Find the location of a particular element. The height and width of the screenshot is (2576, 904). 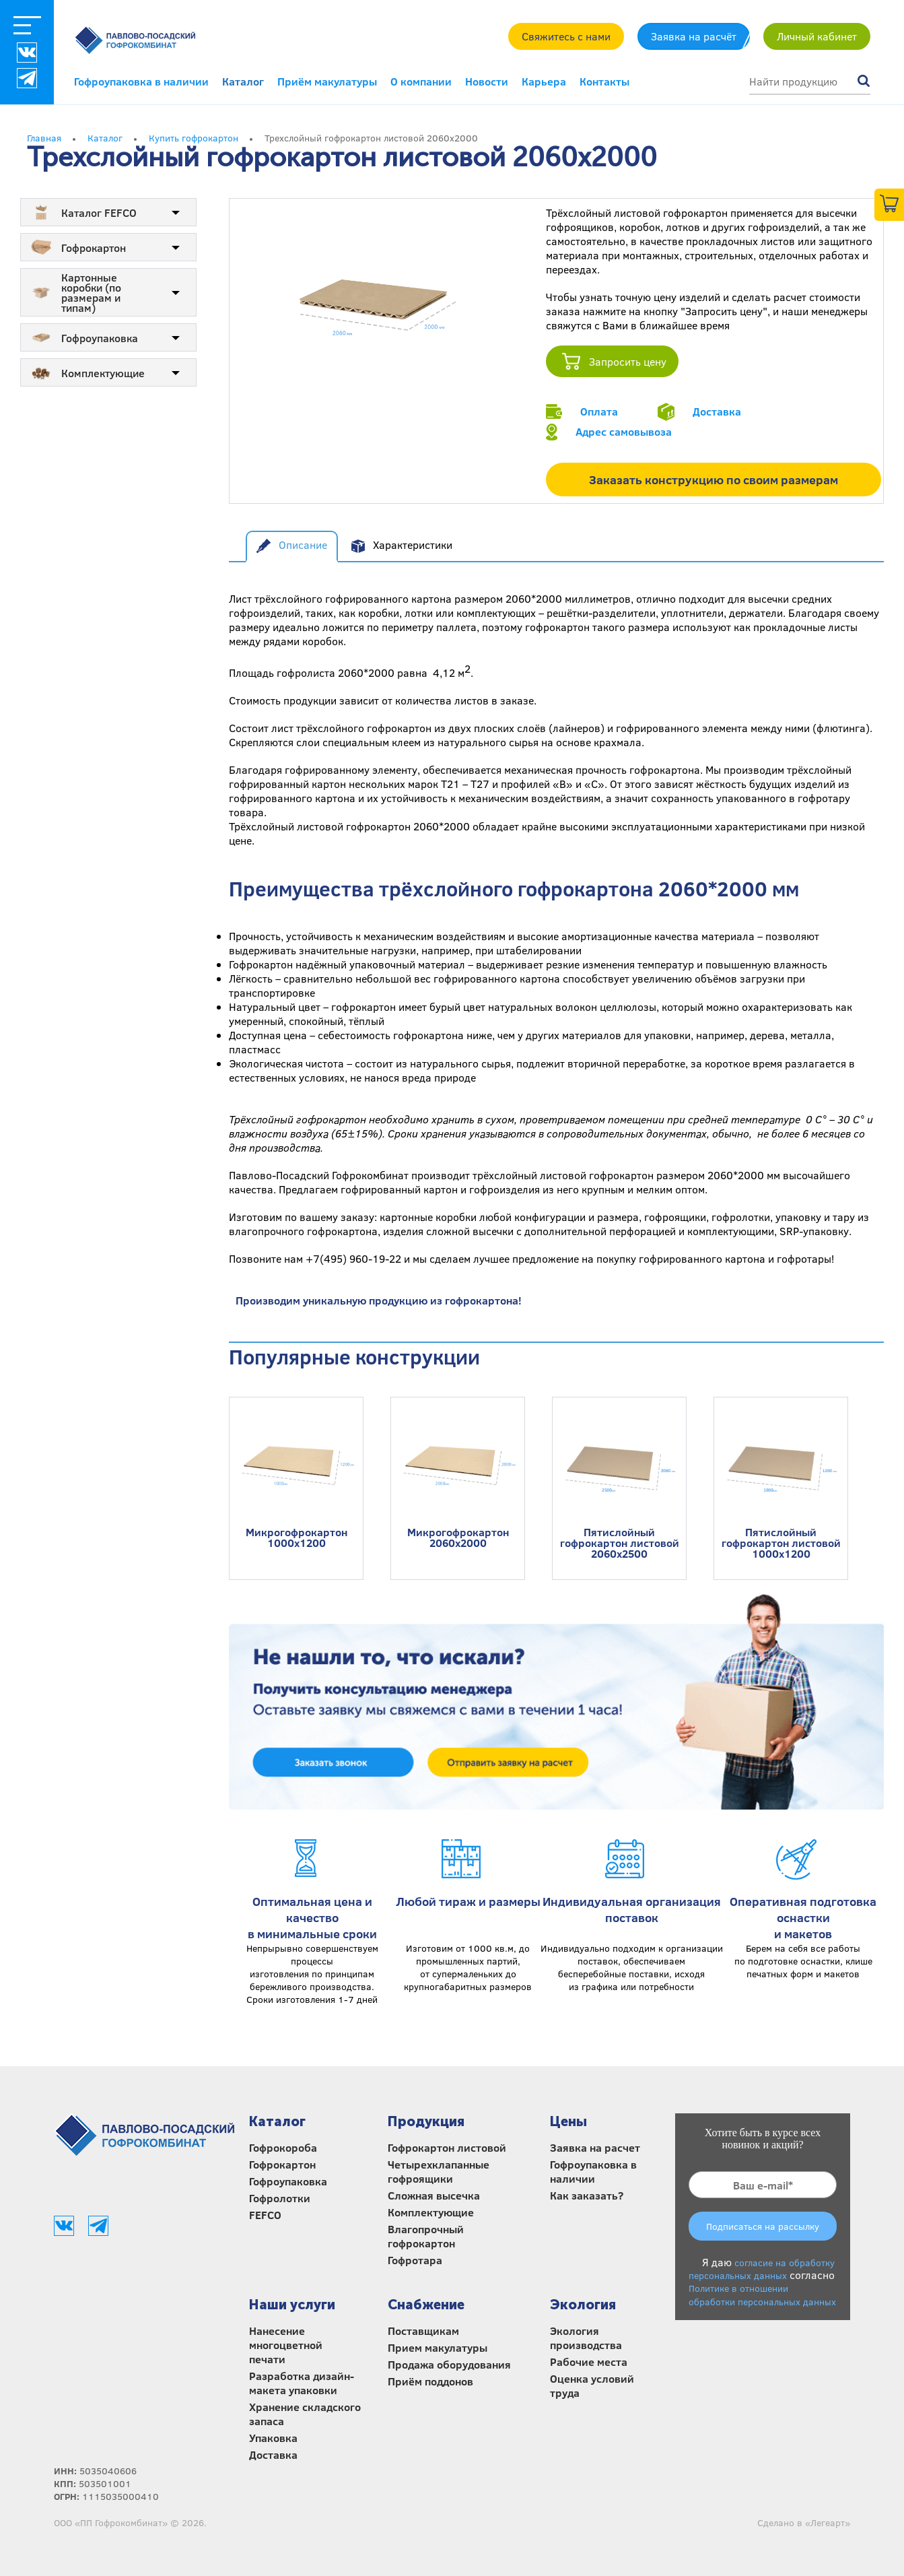

Карьера is located at coordinates (544, 81).